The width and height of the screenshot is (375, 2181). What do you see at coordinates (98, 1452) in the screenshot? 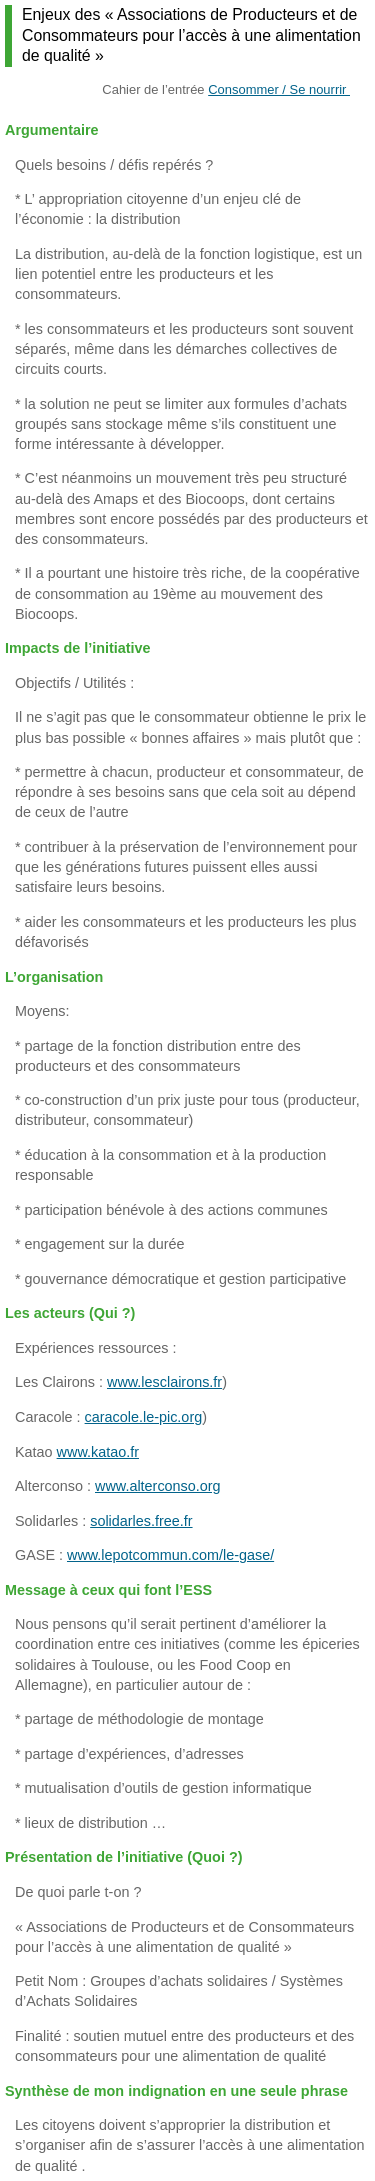
I see `www.katao.fr` at bounding box center [98, 1452].